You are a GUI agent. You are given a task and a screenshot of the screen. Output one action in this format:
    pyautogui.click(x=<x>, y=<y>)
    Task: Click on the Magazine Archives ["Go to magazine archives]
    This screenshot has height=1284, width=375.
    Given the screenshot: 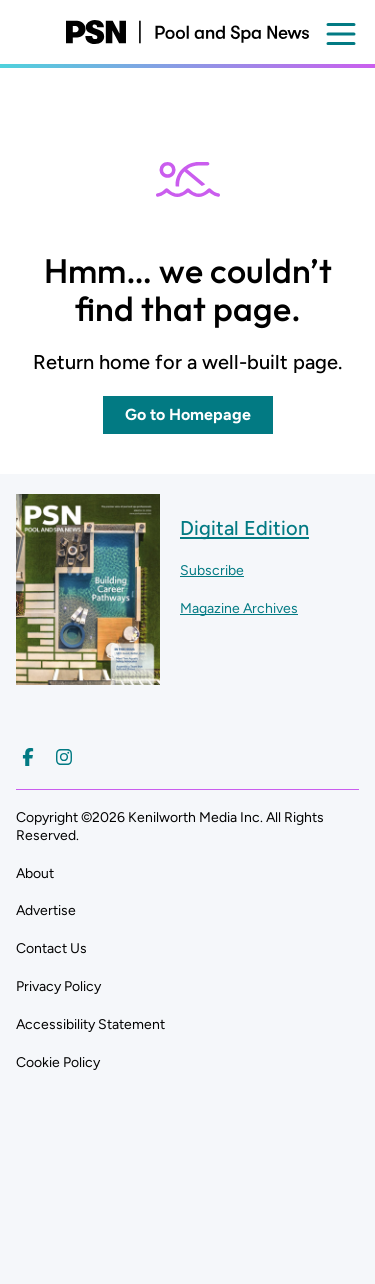 What is the action you would take?
    pyautogui.click(x=239, y=608)
    